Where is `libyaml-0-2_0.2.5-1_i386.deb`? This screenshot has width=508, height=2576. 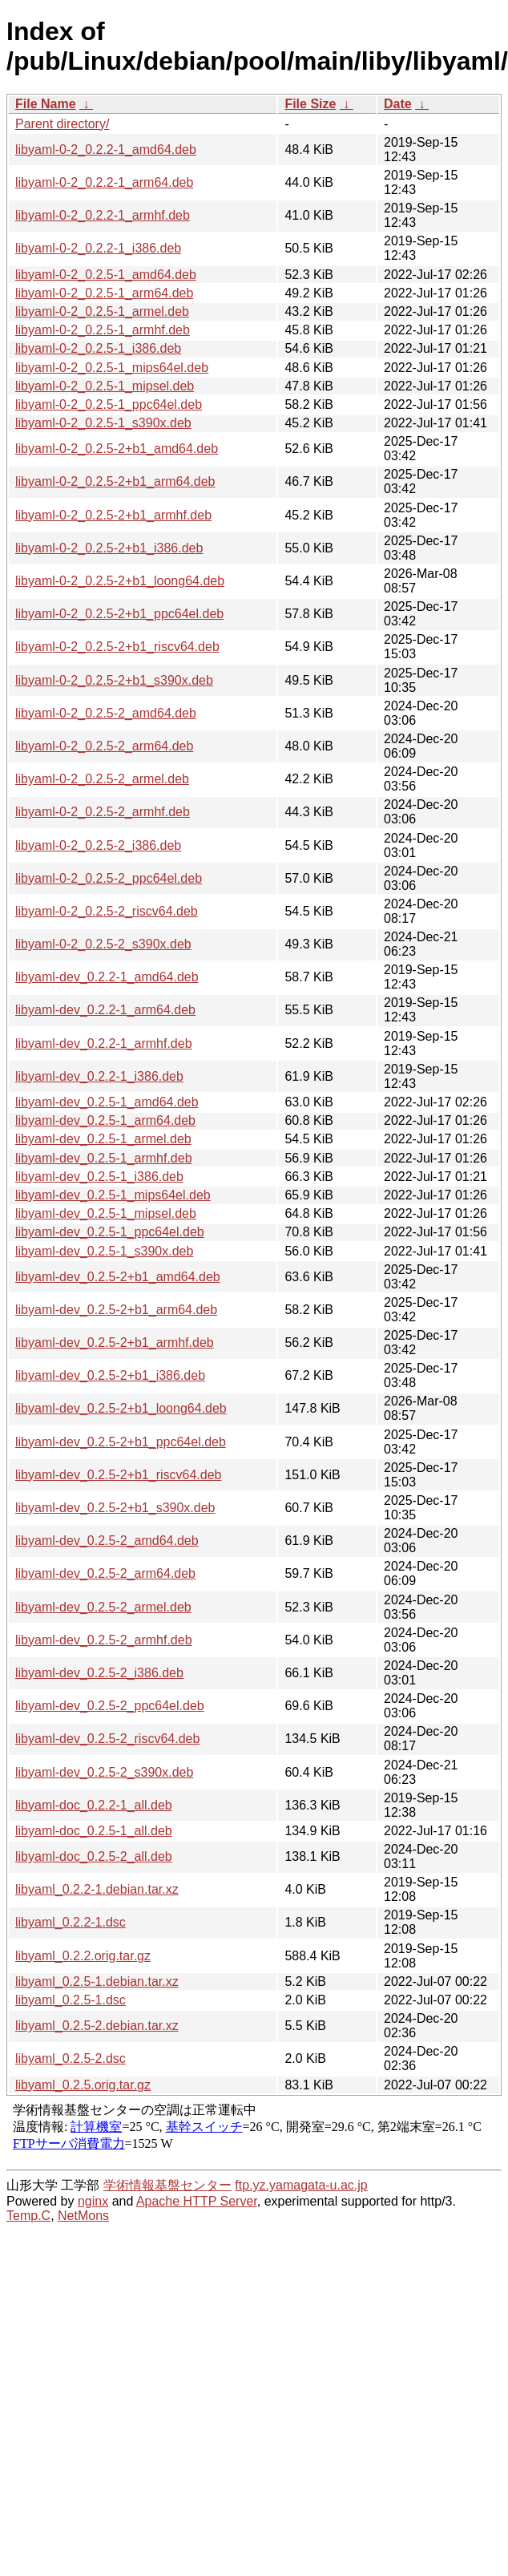
libyaml-0-2_0.2.5-1_i386.deb is located at coordinates (98, 348).